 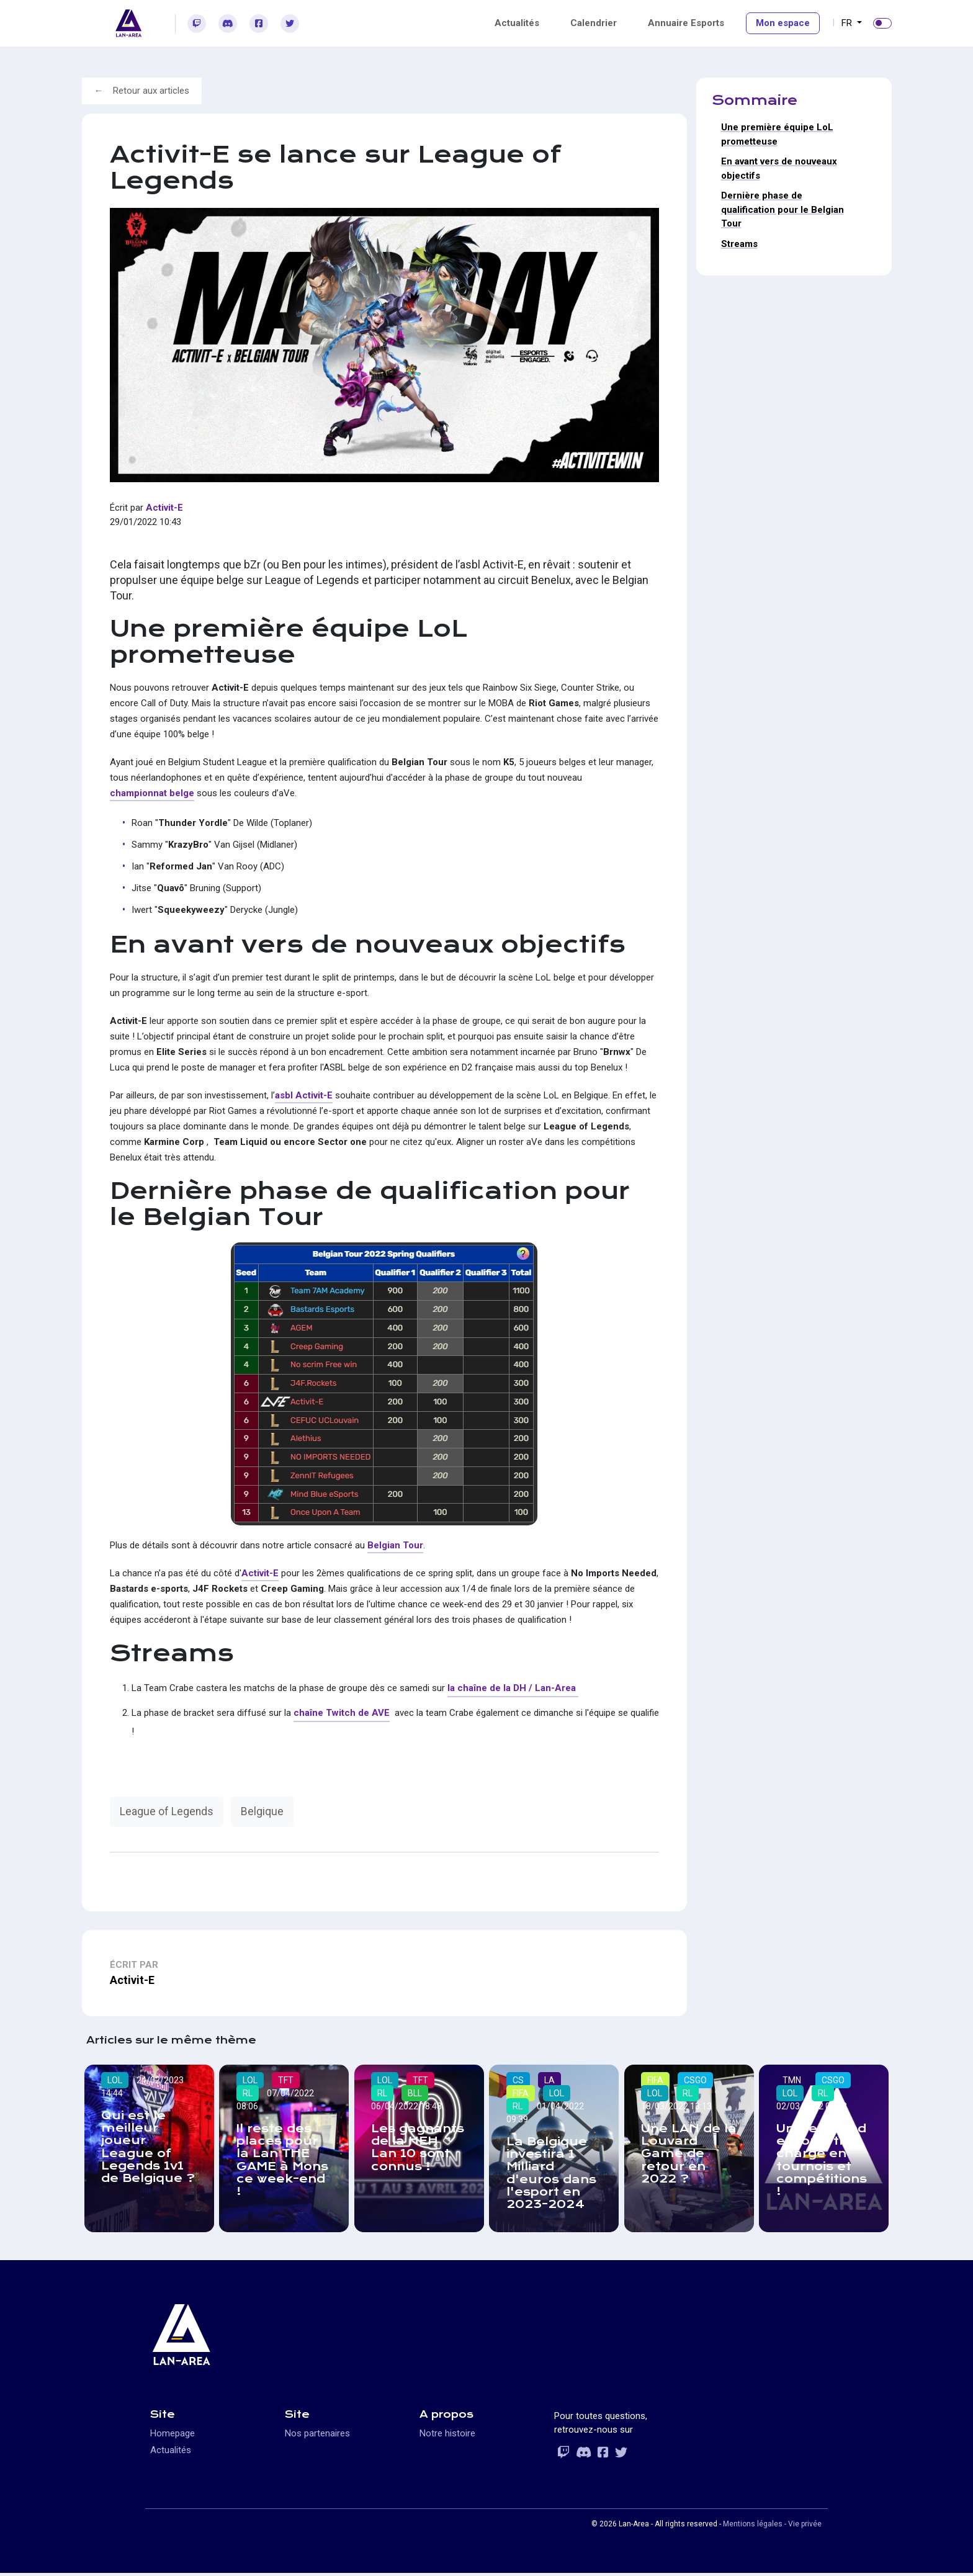 I want to click on chaîne Twitch de AVE, so click(x=342, y=1712).